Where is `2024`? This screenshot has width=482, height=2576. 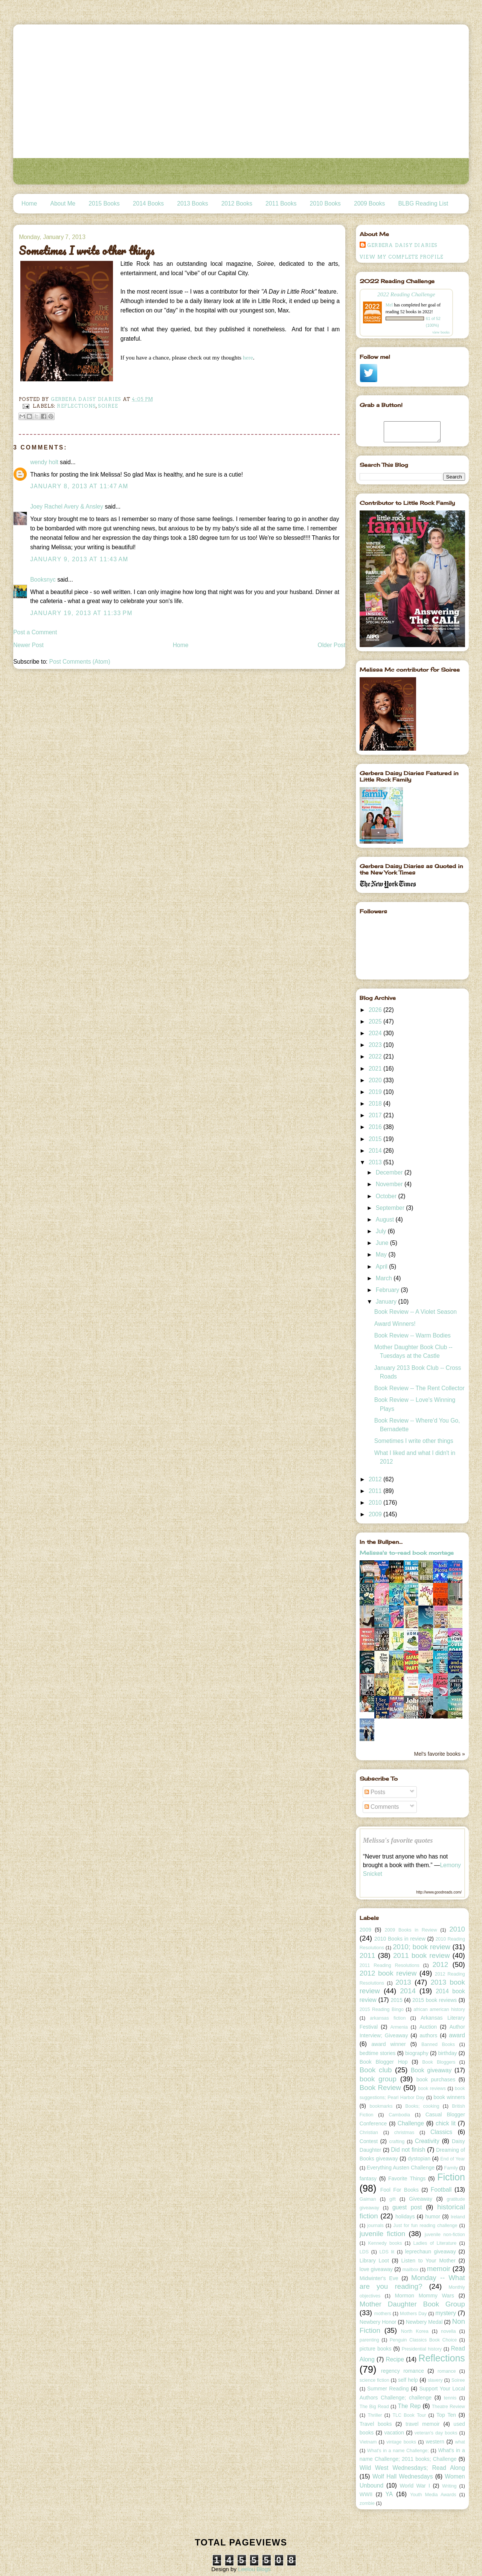
2024 is located at coordinates (376, 1033).